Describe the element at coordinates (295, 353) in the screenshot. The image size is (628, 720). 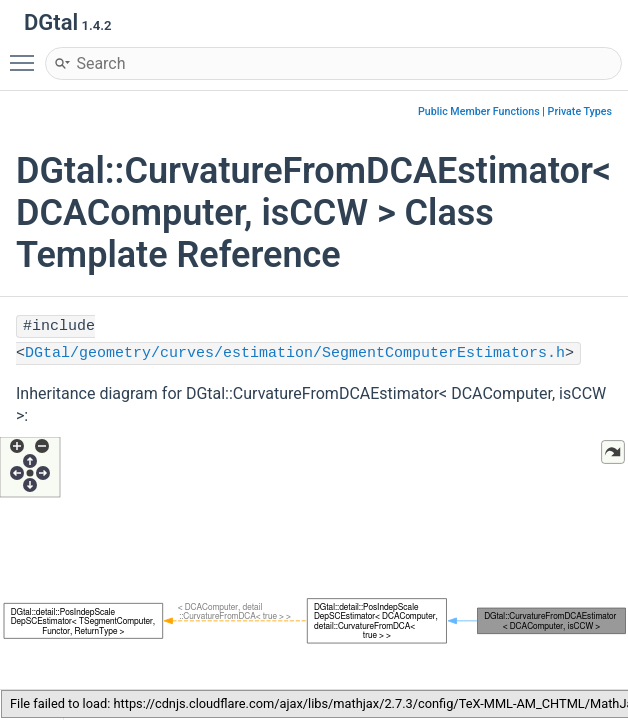
I see `DGtal/geometry/curves/estimation/SegmentComputerEstimators.h` at that location.